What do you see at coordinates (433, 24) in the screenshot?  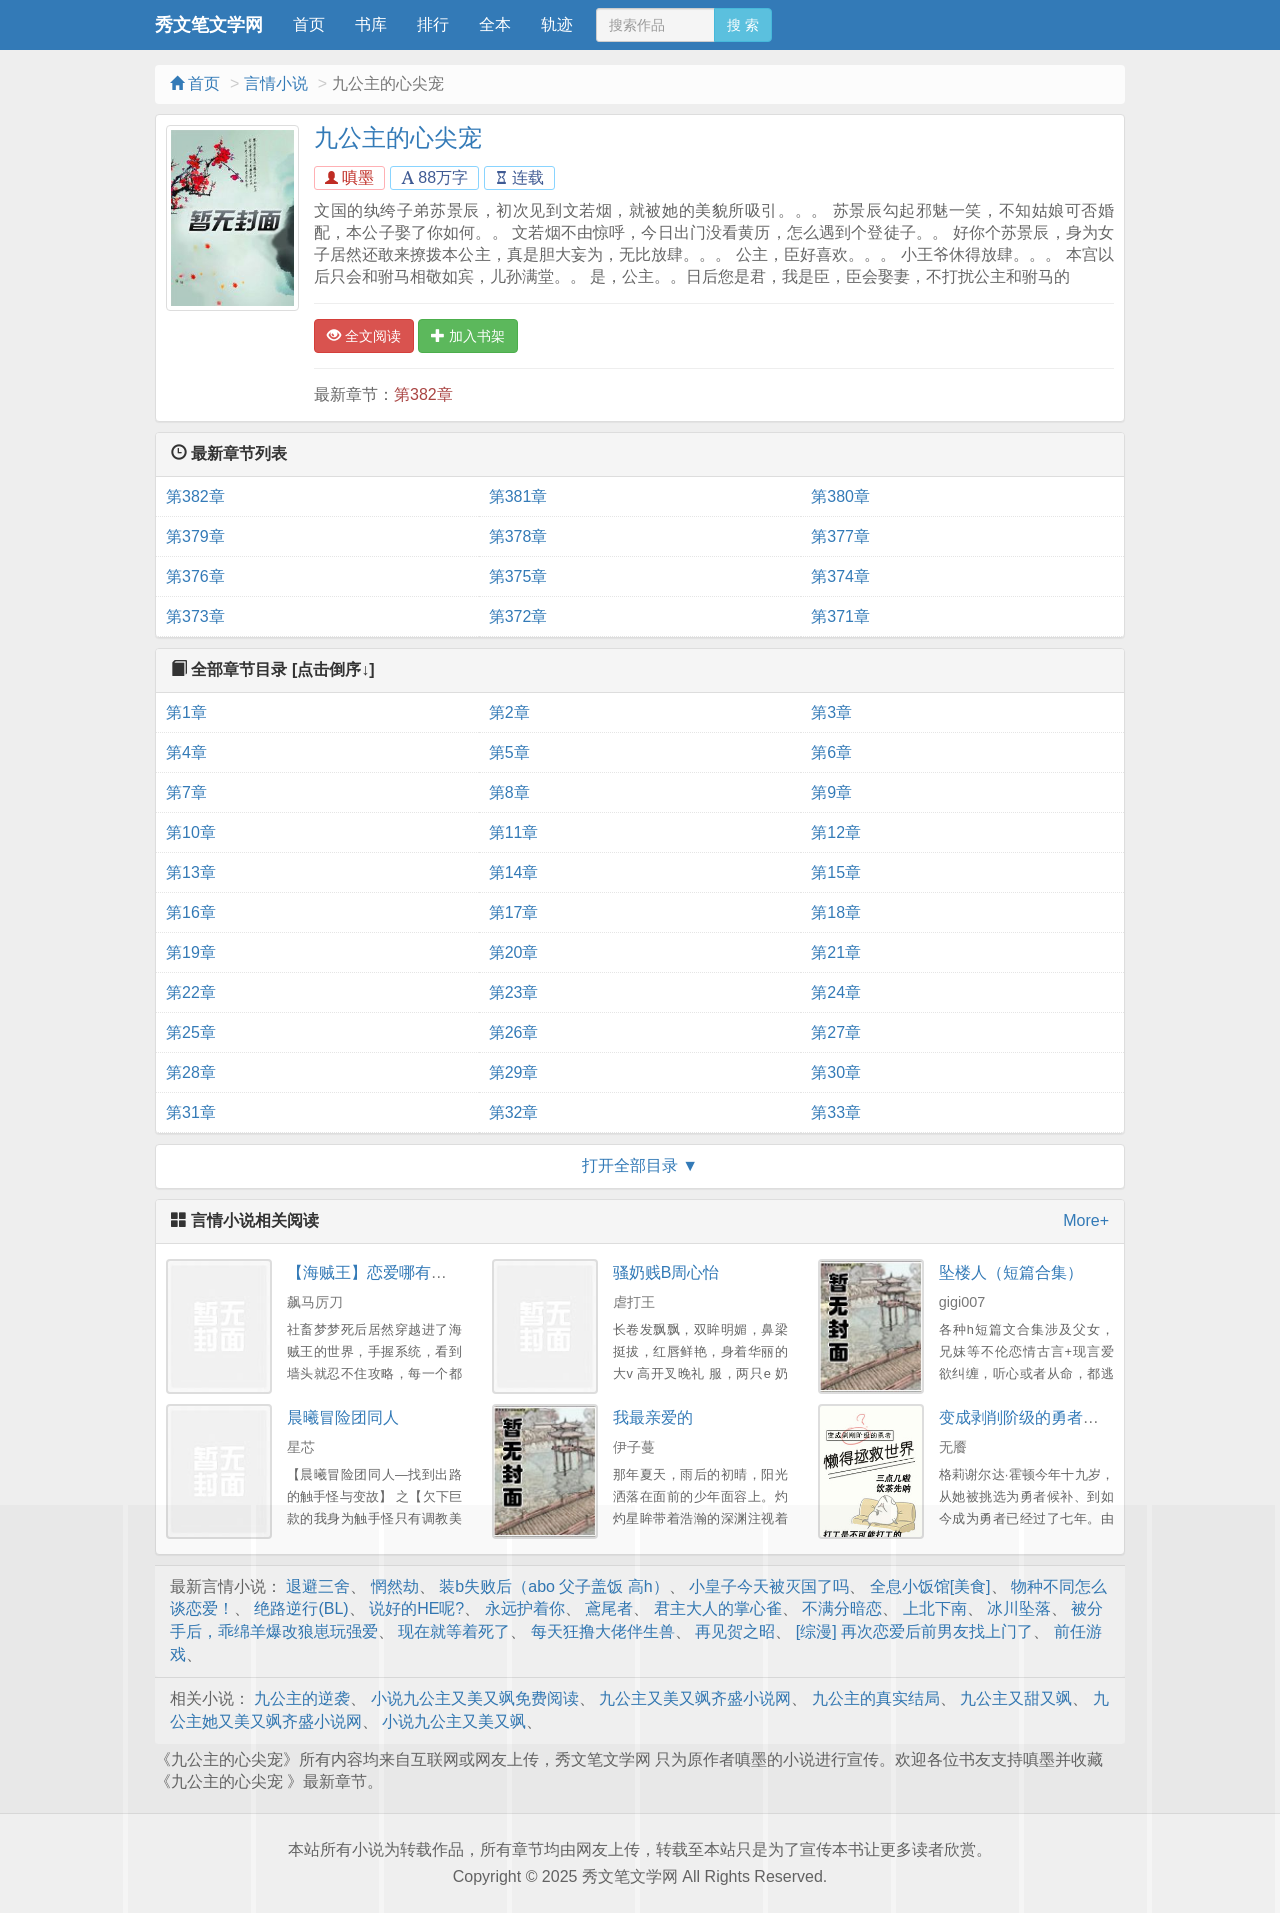 I see `排行` at bounding box center [433, 24].